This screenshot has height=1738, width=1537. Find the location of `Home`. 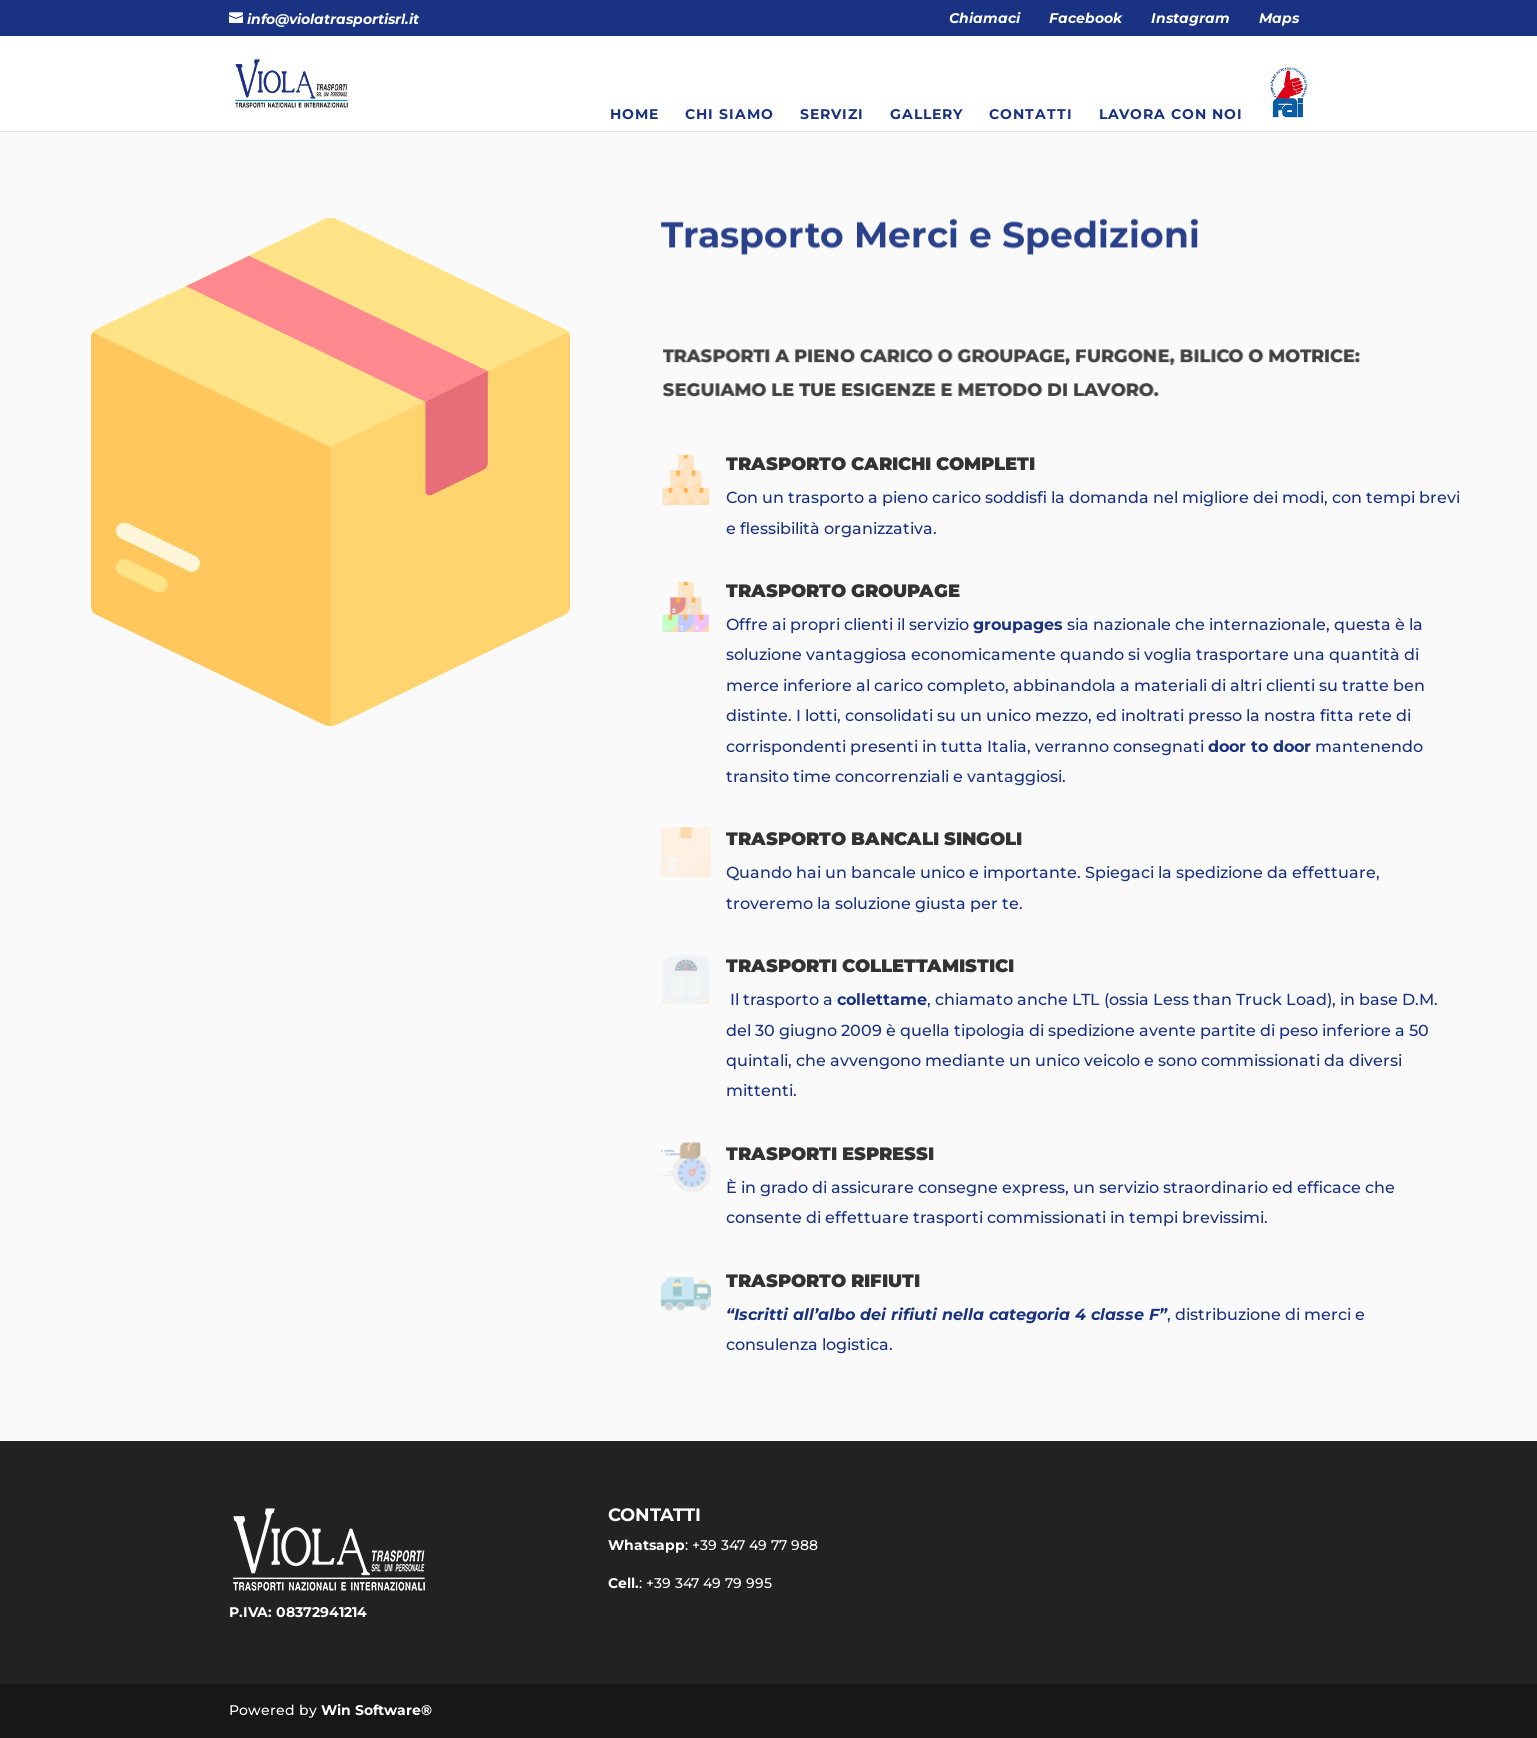

Home is located at coordinates (634, 115).